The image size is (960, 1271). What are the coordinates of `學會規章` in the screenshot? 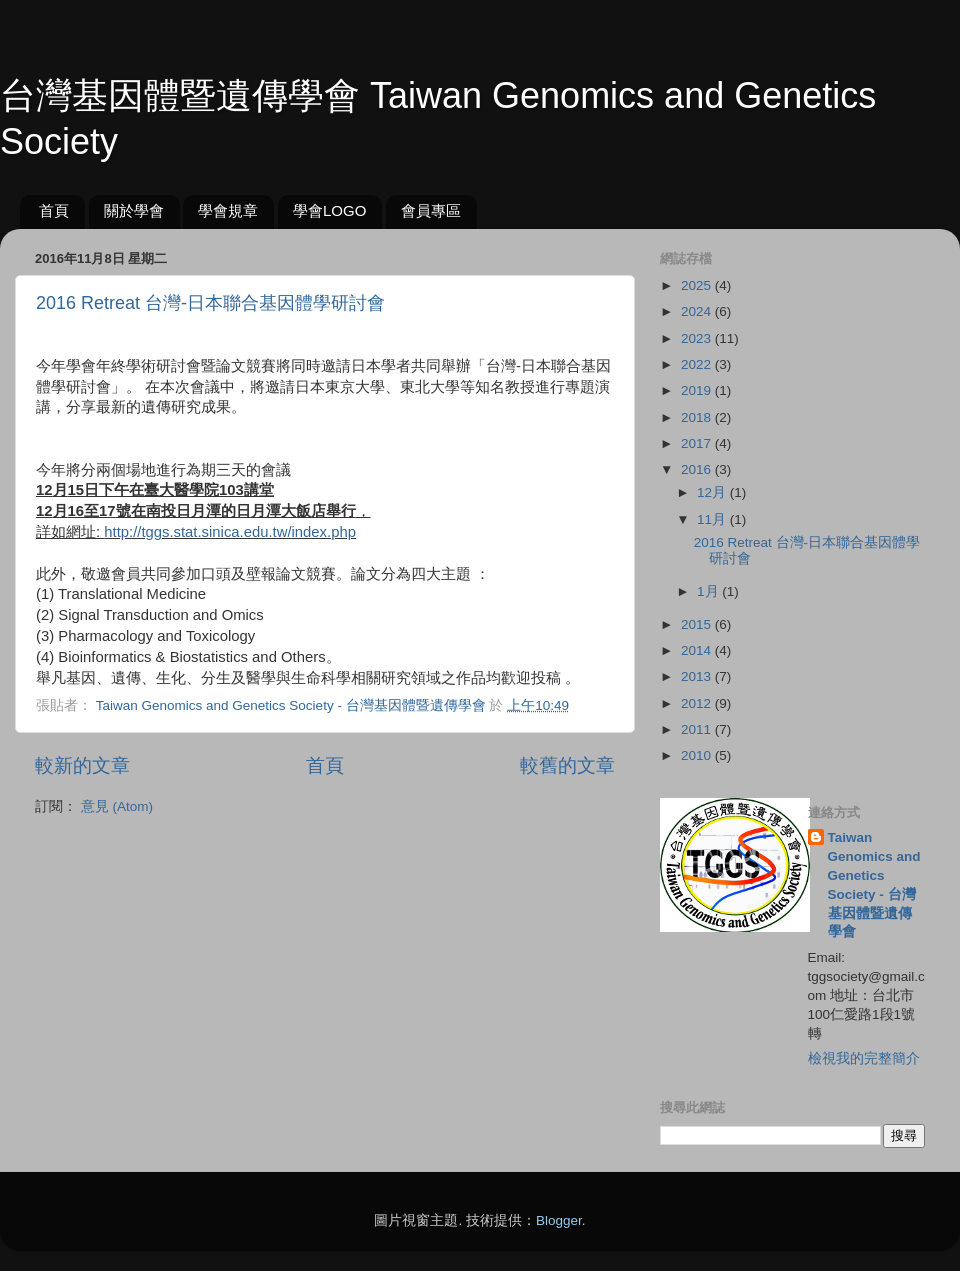 It's located at (228, 210).